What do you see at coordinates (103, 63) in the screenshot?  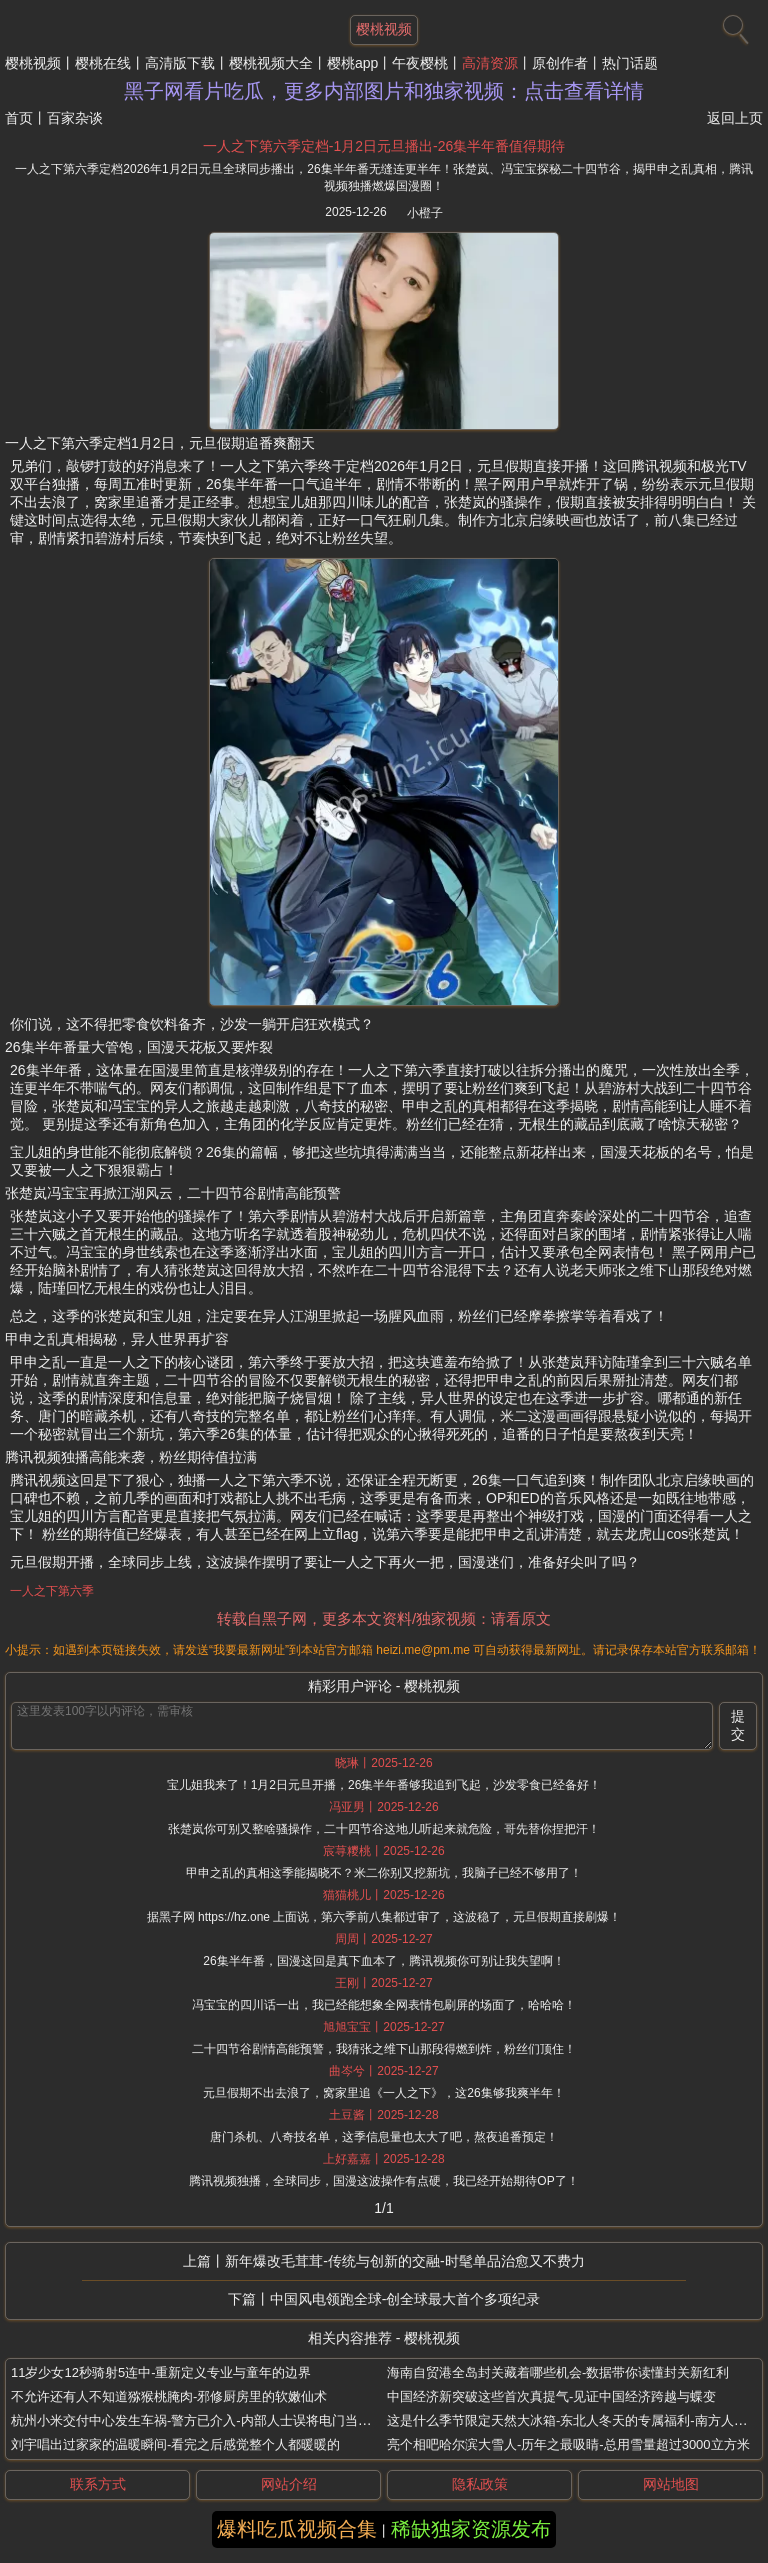 I see `樱桃在线` at bounding box center [103, 63].